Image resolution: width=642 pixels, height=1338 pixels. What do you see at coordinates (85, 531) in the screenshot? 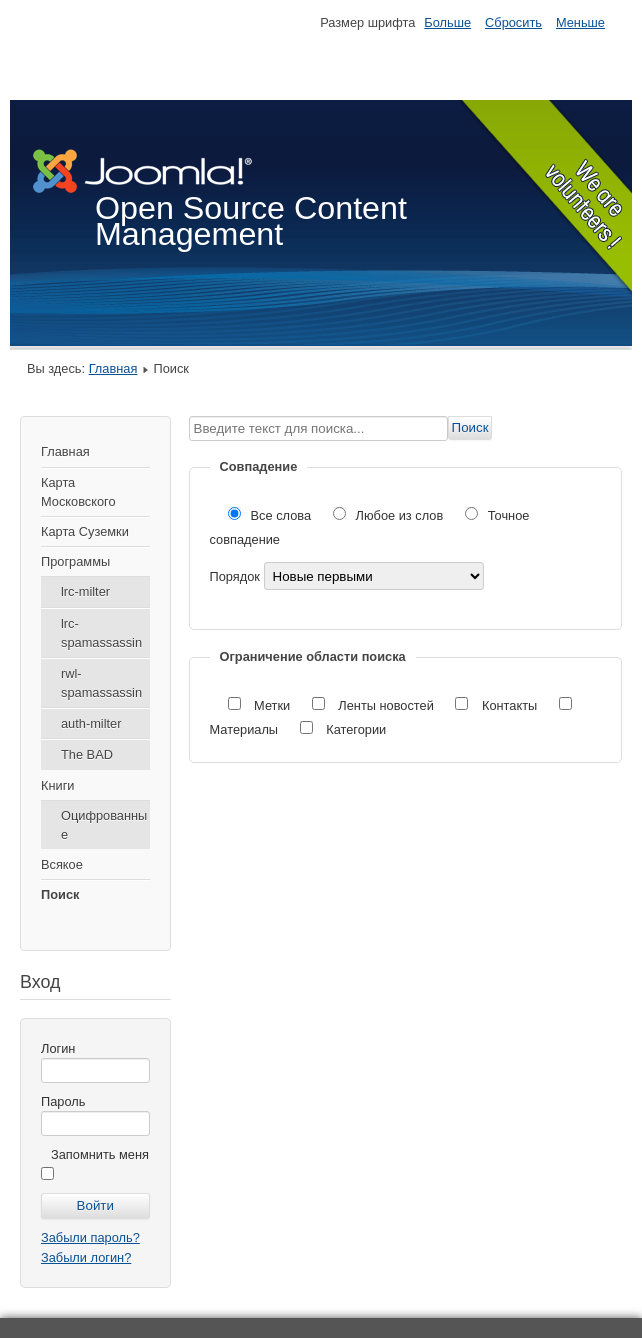
I see `Карта Суземки` at bounding box center [85, 531].